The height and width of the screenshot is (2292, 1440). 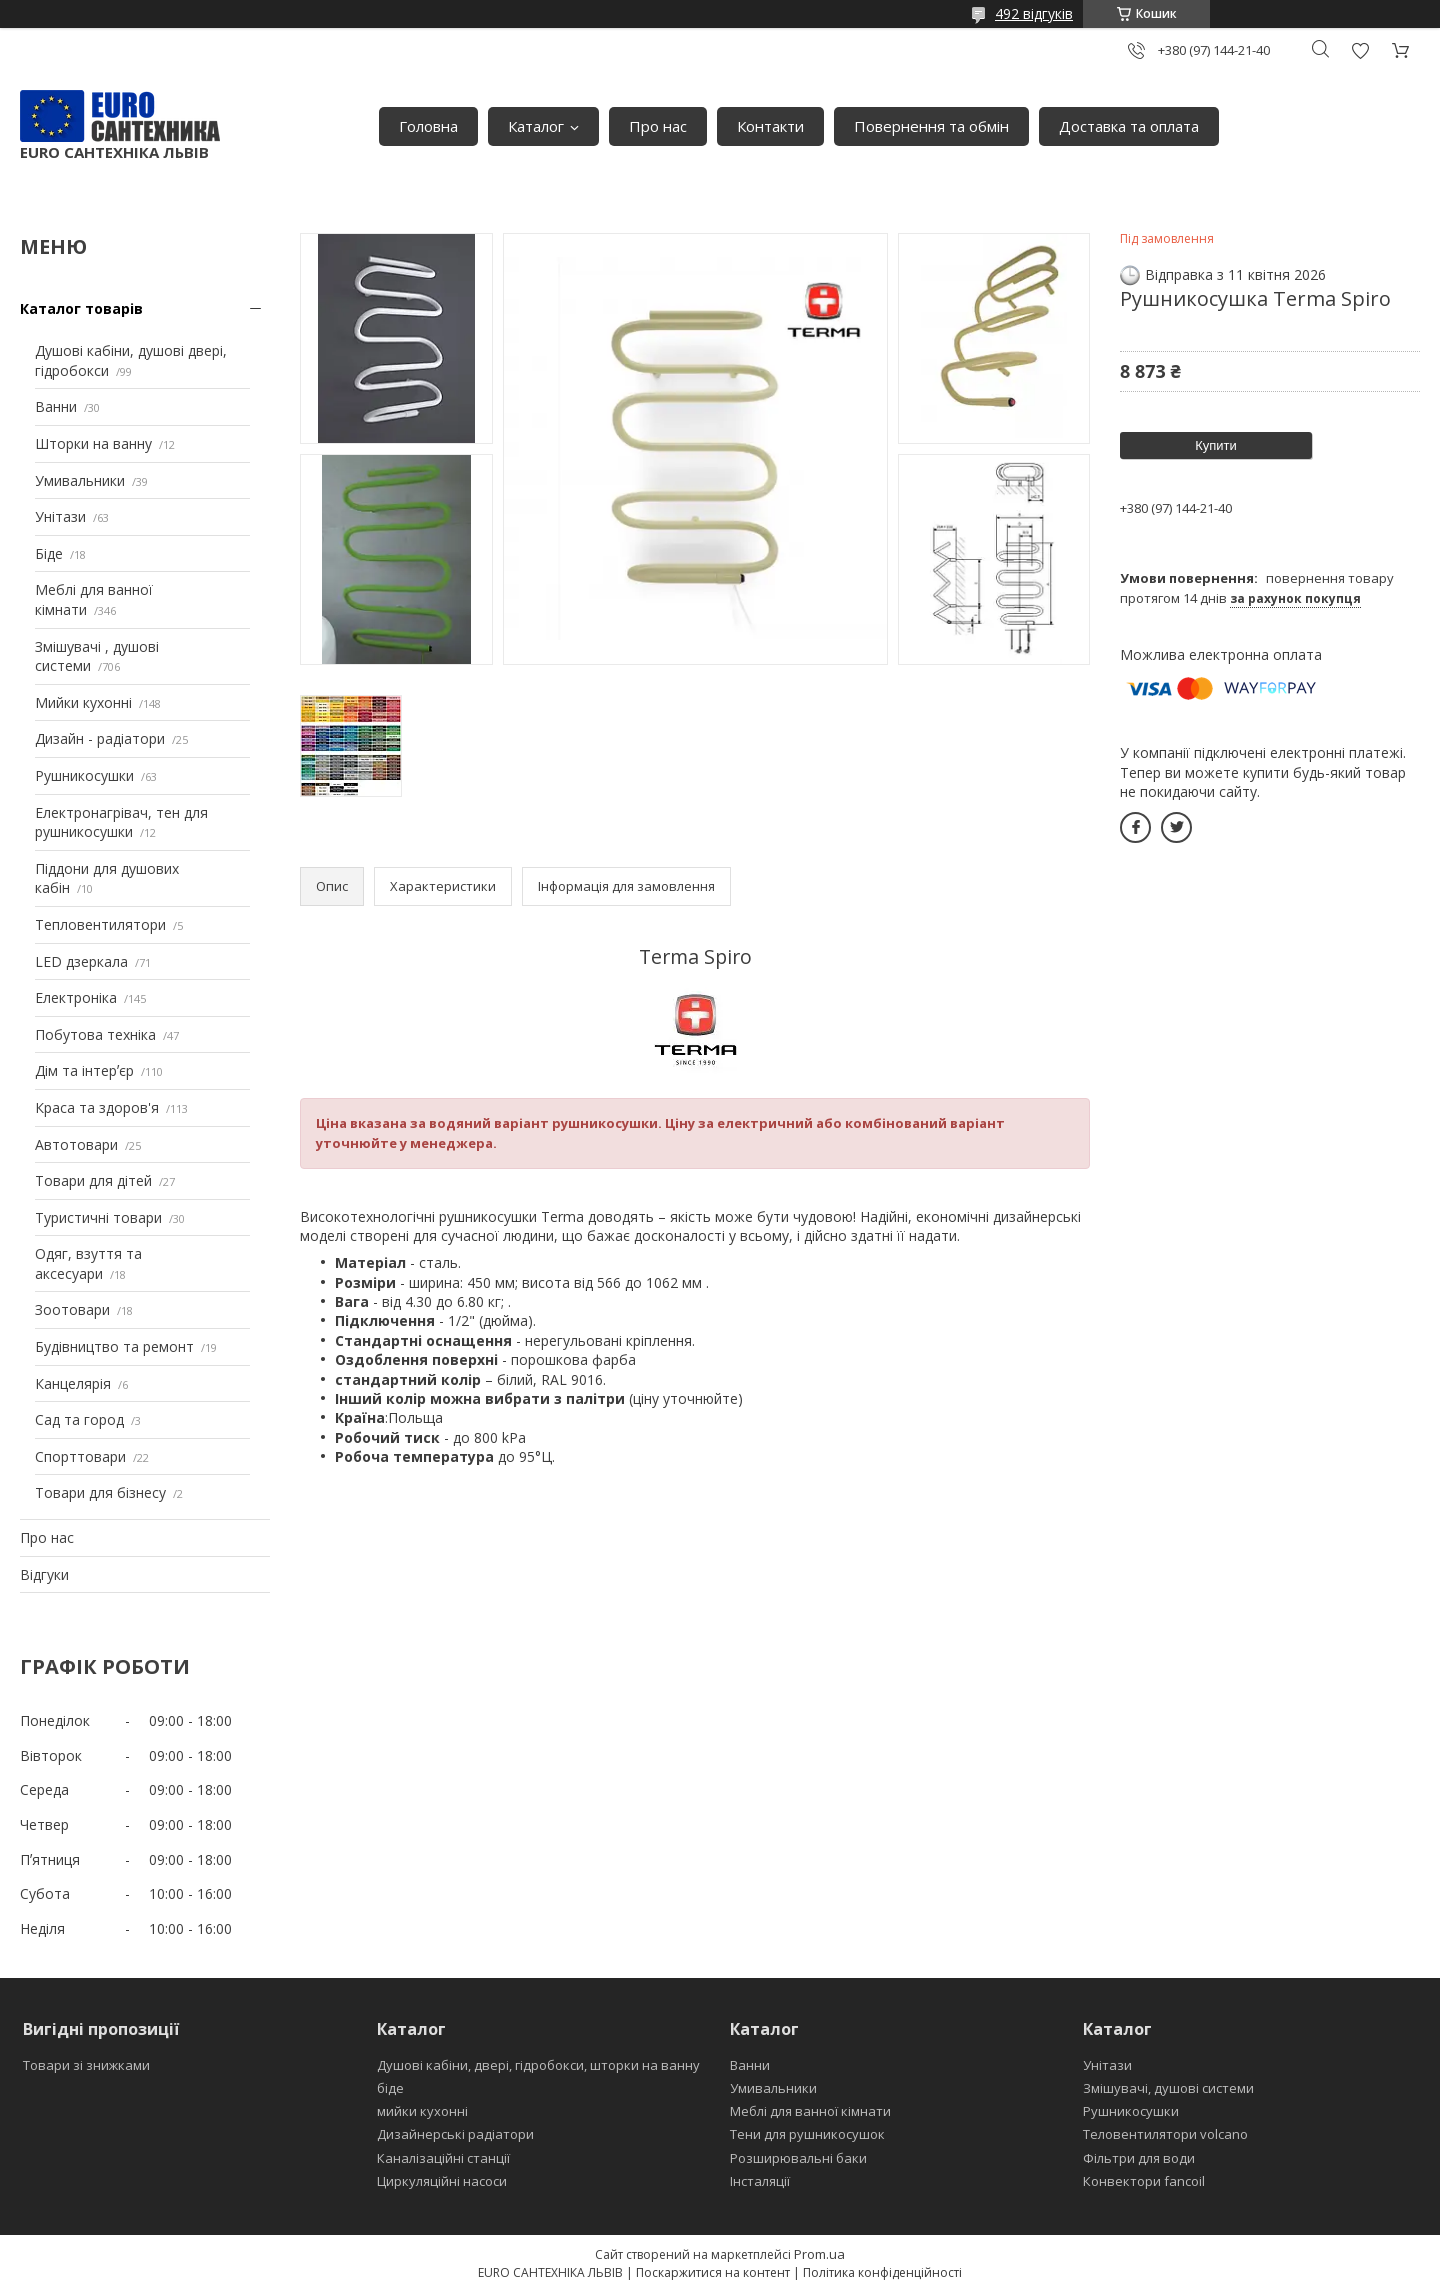 I want to click on Контакти, so click(x=770, y=126).